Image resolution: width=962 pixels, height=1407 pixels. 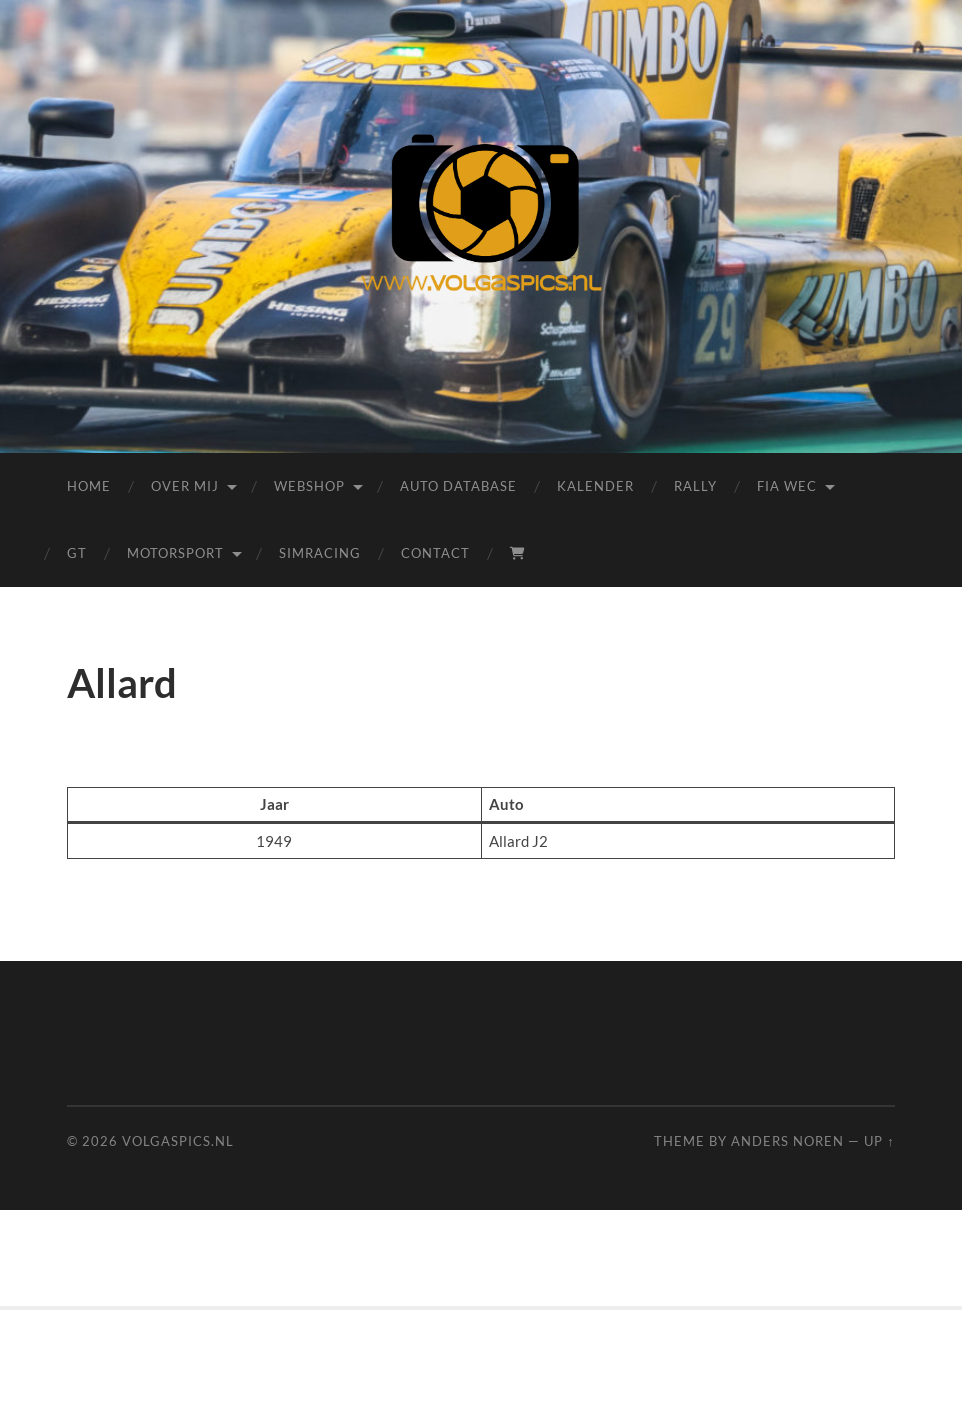 I want to click on Kalender, so click(x=595, y=486).